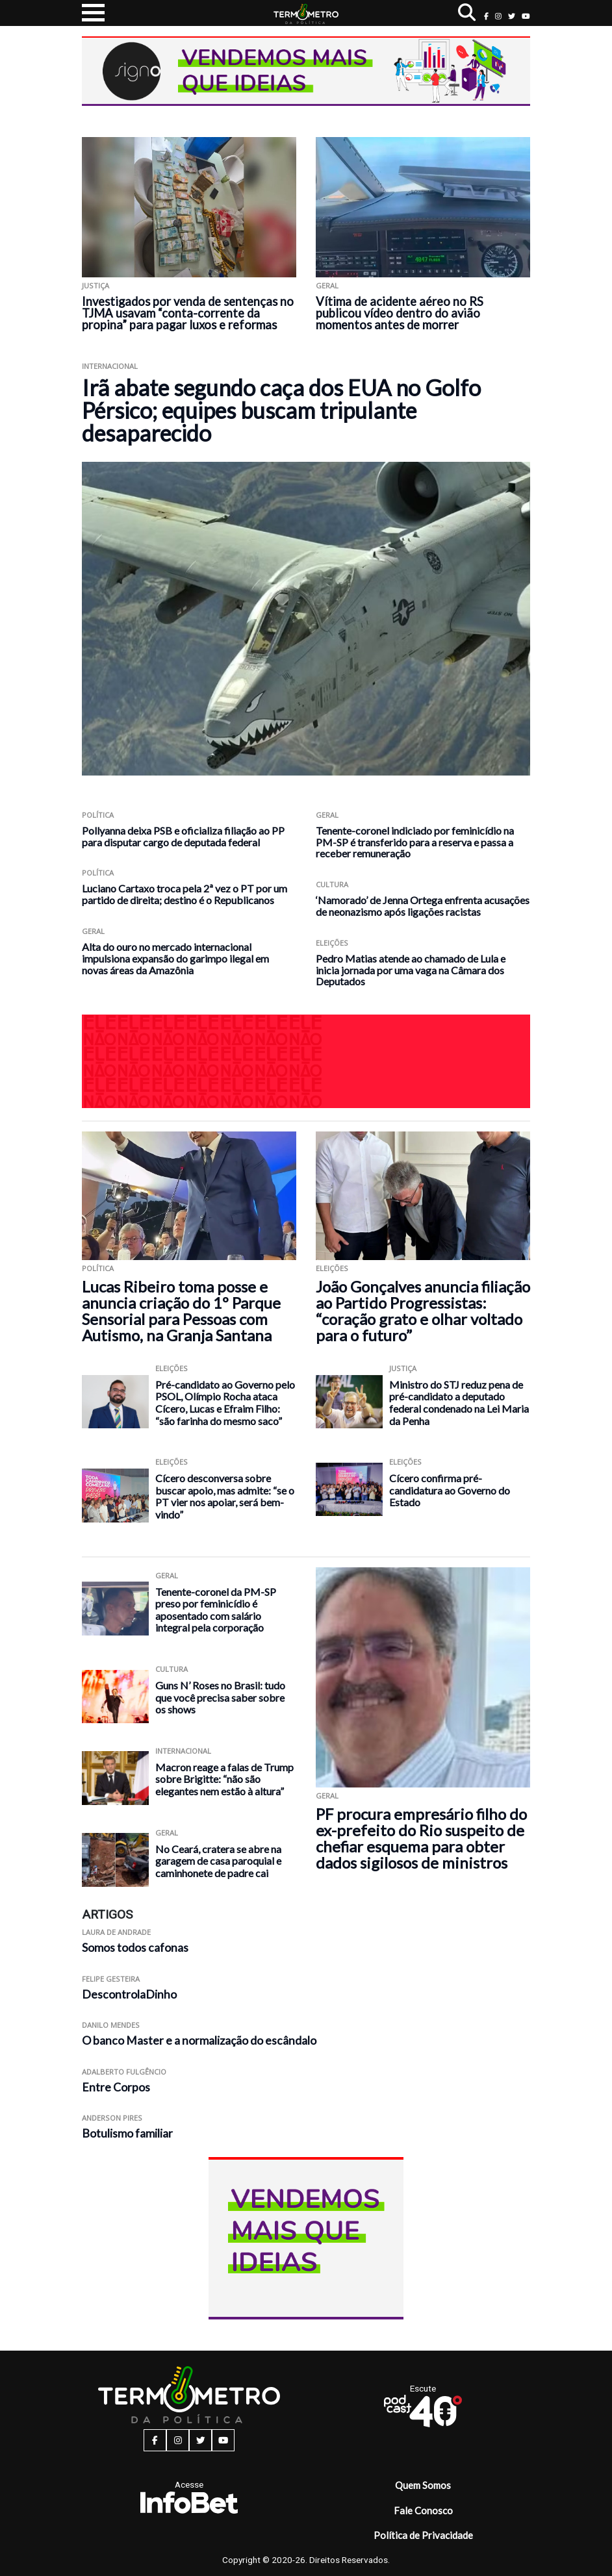 Image resolution: width=612 pixels, height=2576 pixels. Describe the element at coordinates (421, 1838) in the screenshot. I see `PF procura empresário filho do ex-prefeito do Rio suspeito de chefiar esquema para obter dados sigilosos de ministros` at that location.